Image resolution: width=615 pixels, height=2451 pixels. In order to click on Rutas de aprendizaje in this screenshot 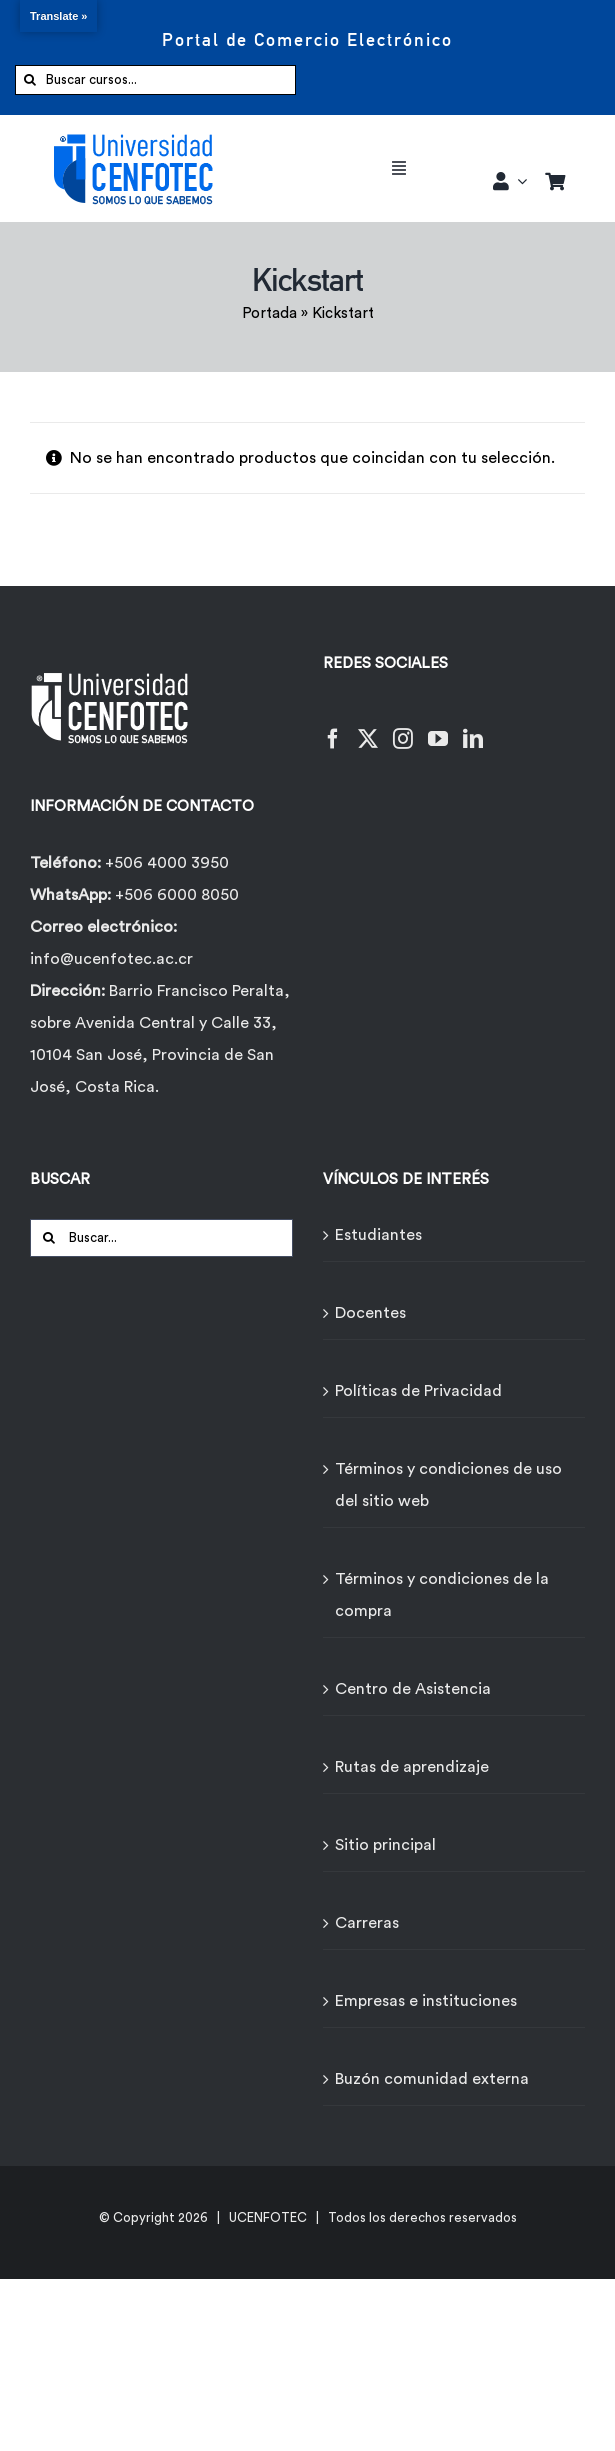, I will do `click(412, 1767)`.